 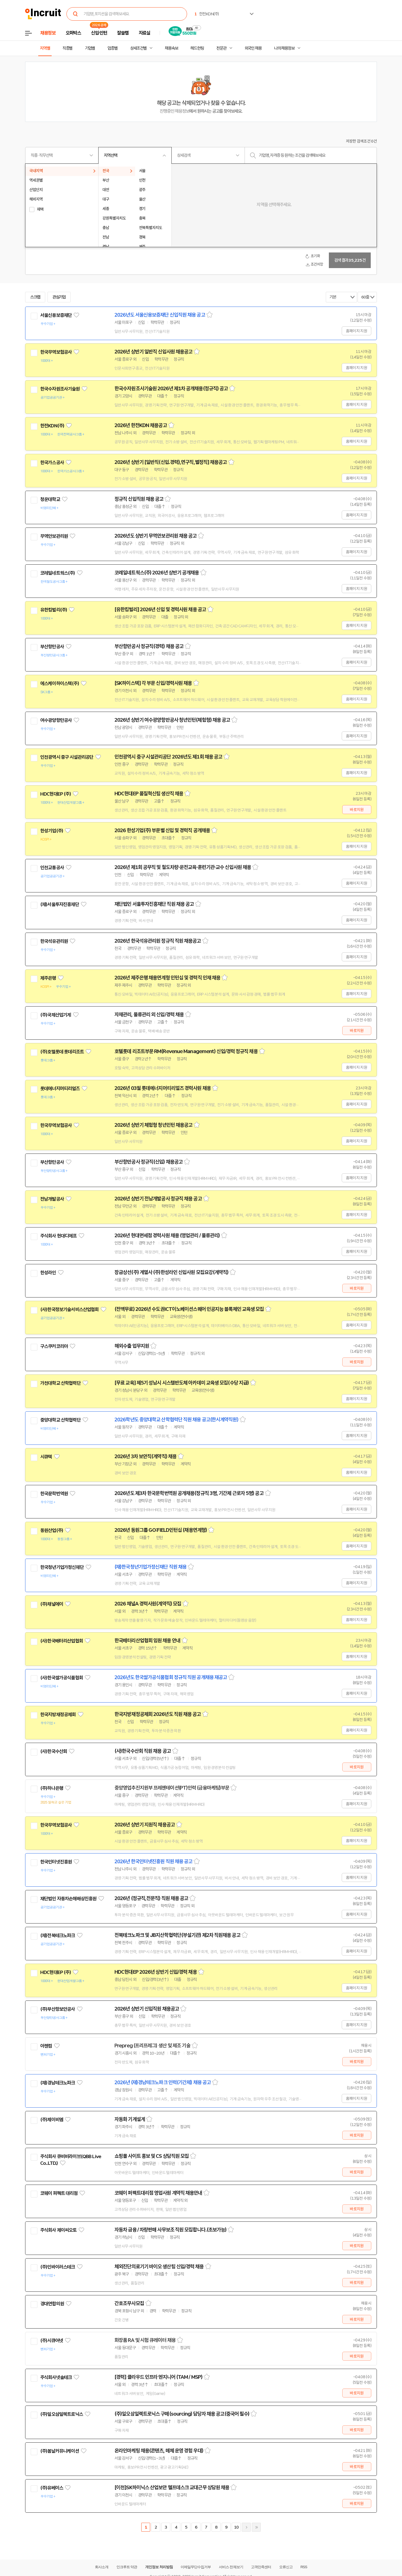 I want to click on 2026년 (재)경남테크노파크 인력(기간제) 채용 공고, so click(x=162, y=2082).